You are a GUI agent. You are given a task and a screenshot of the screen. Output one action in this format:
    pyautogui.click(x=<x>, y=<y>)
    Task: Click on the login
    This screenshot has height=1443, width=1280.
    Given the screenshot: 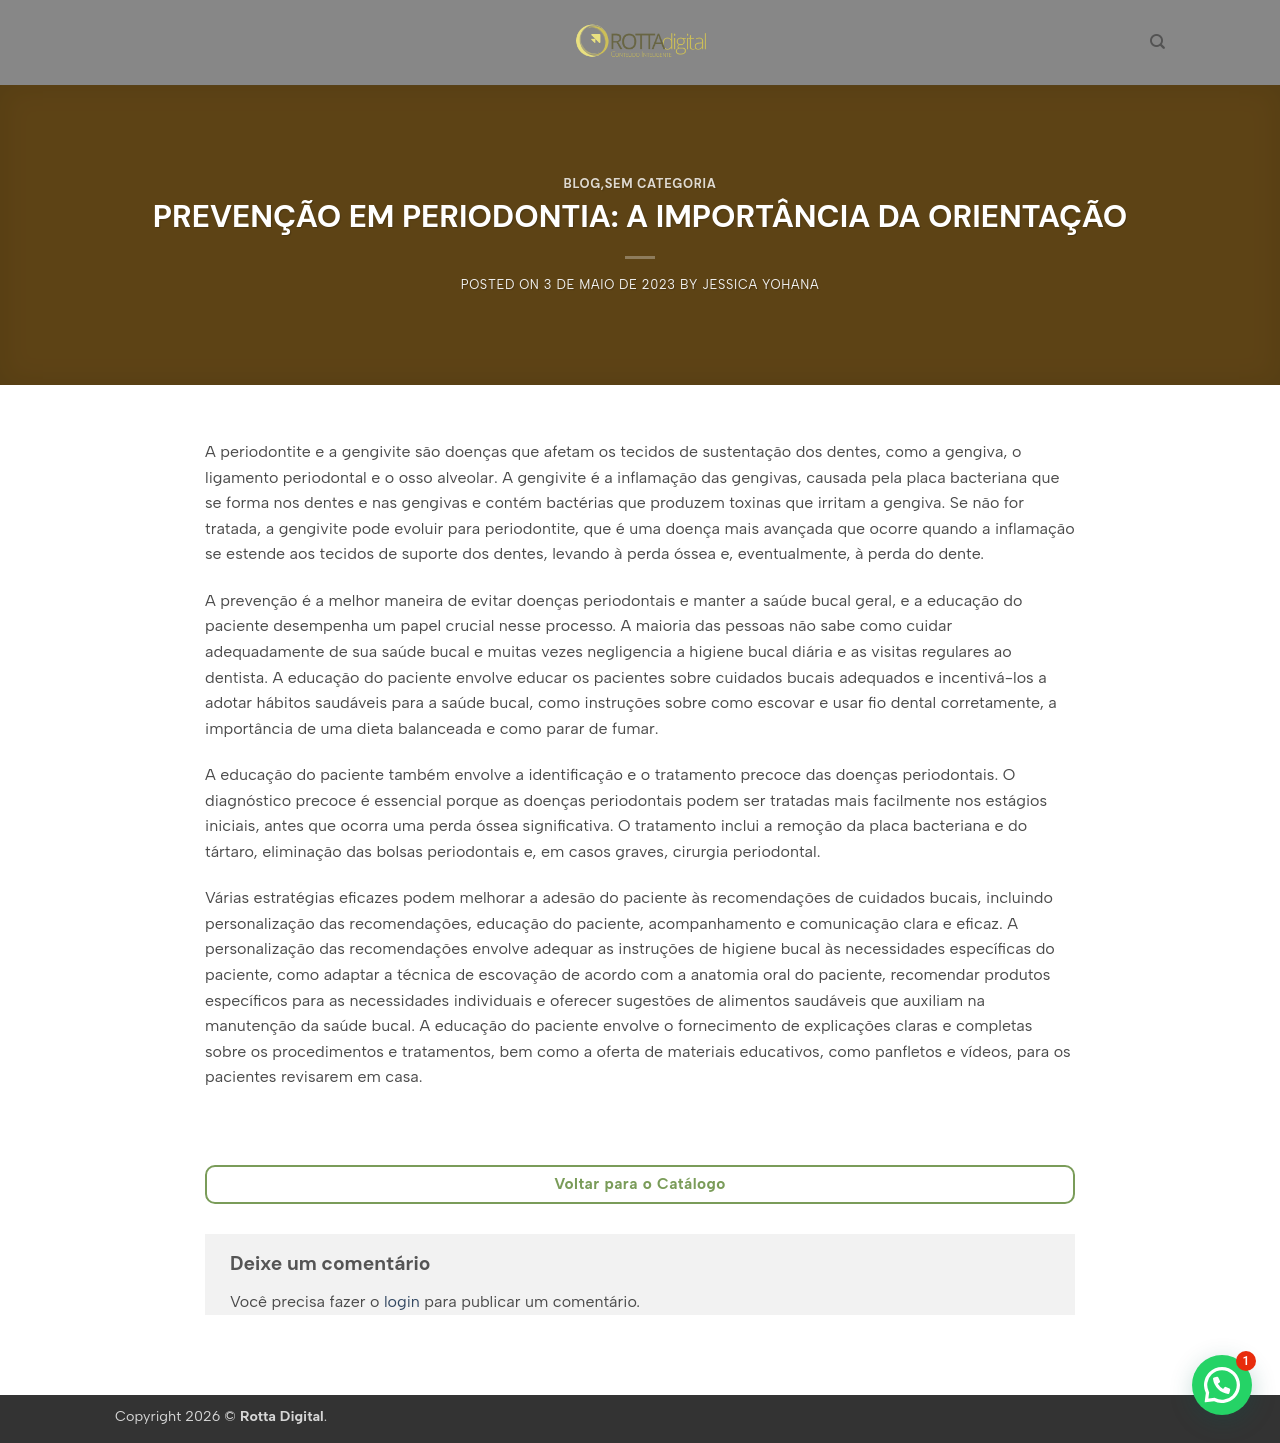 What is the action you would take?
    pyautogui.click(x=402, y=1301)
    